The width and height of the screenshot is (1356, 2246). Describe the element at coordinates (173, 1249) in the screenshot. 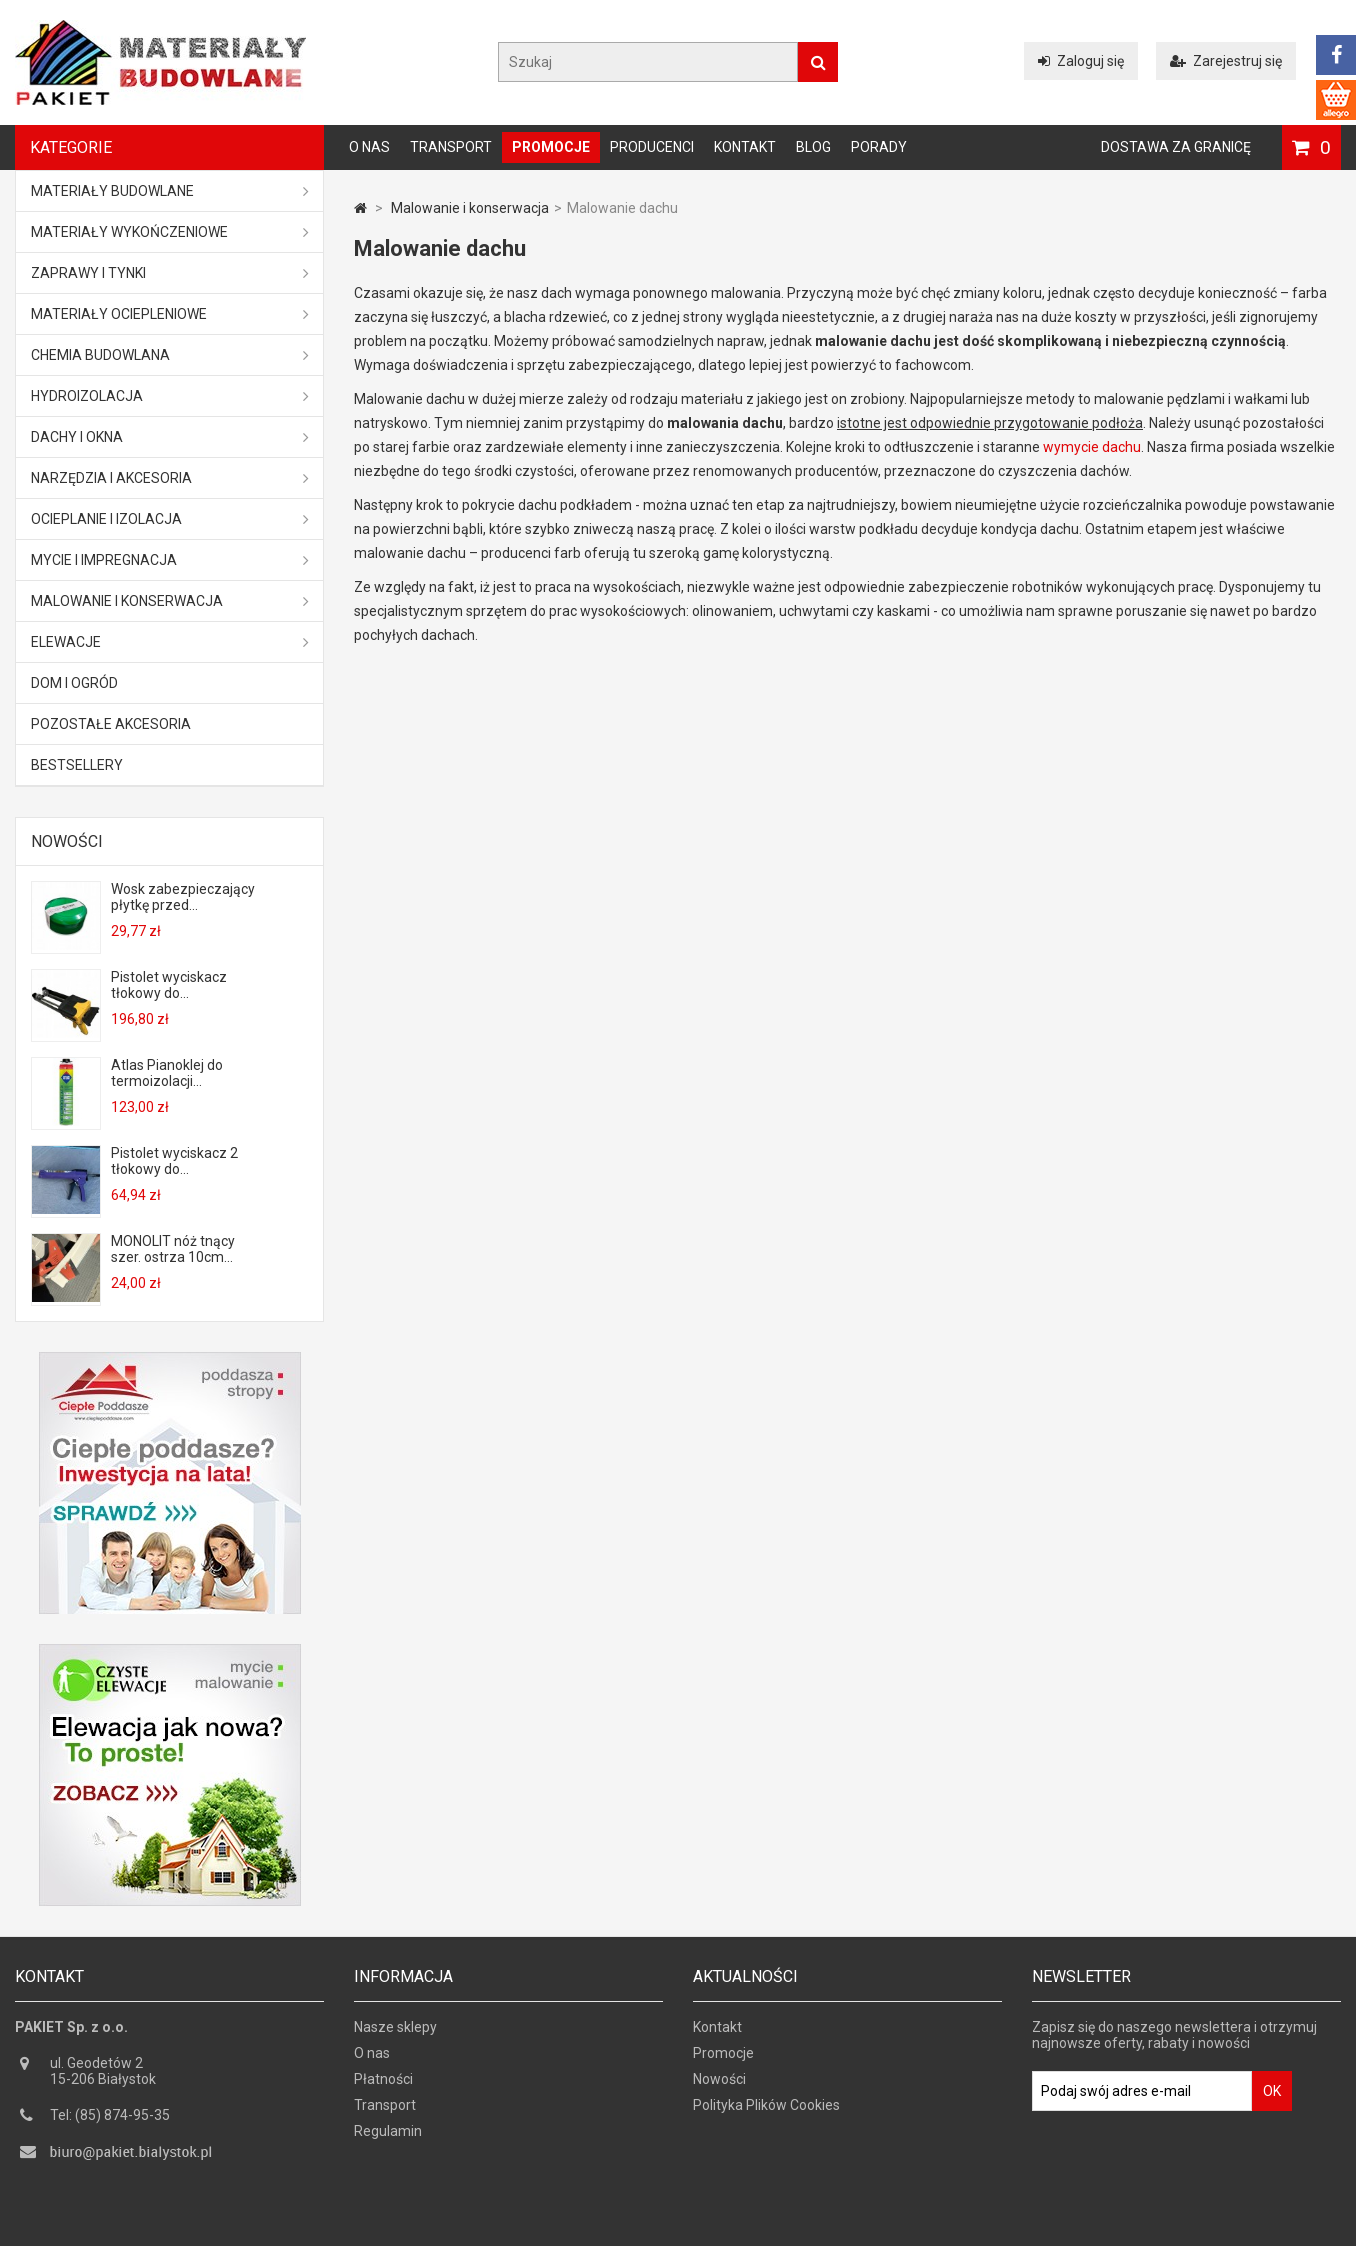

I see `MONOLIT nóż tnący szer. ostrza 10cm...` at that location.